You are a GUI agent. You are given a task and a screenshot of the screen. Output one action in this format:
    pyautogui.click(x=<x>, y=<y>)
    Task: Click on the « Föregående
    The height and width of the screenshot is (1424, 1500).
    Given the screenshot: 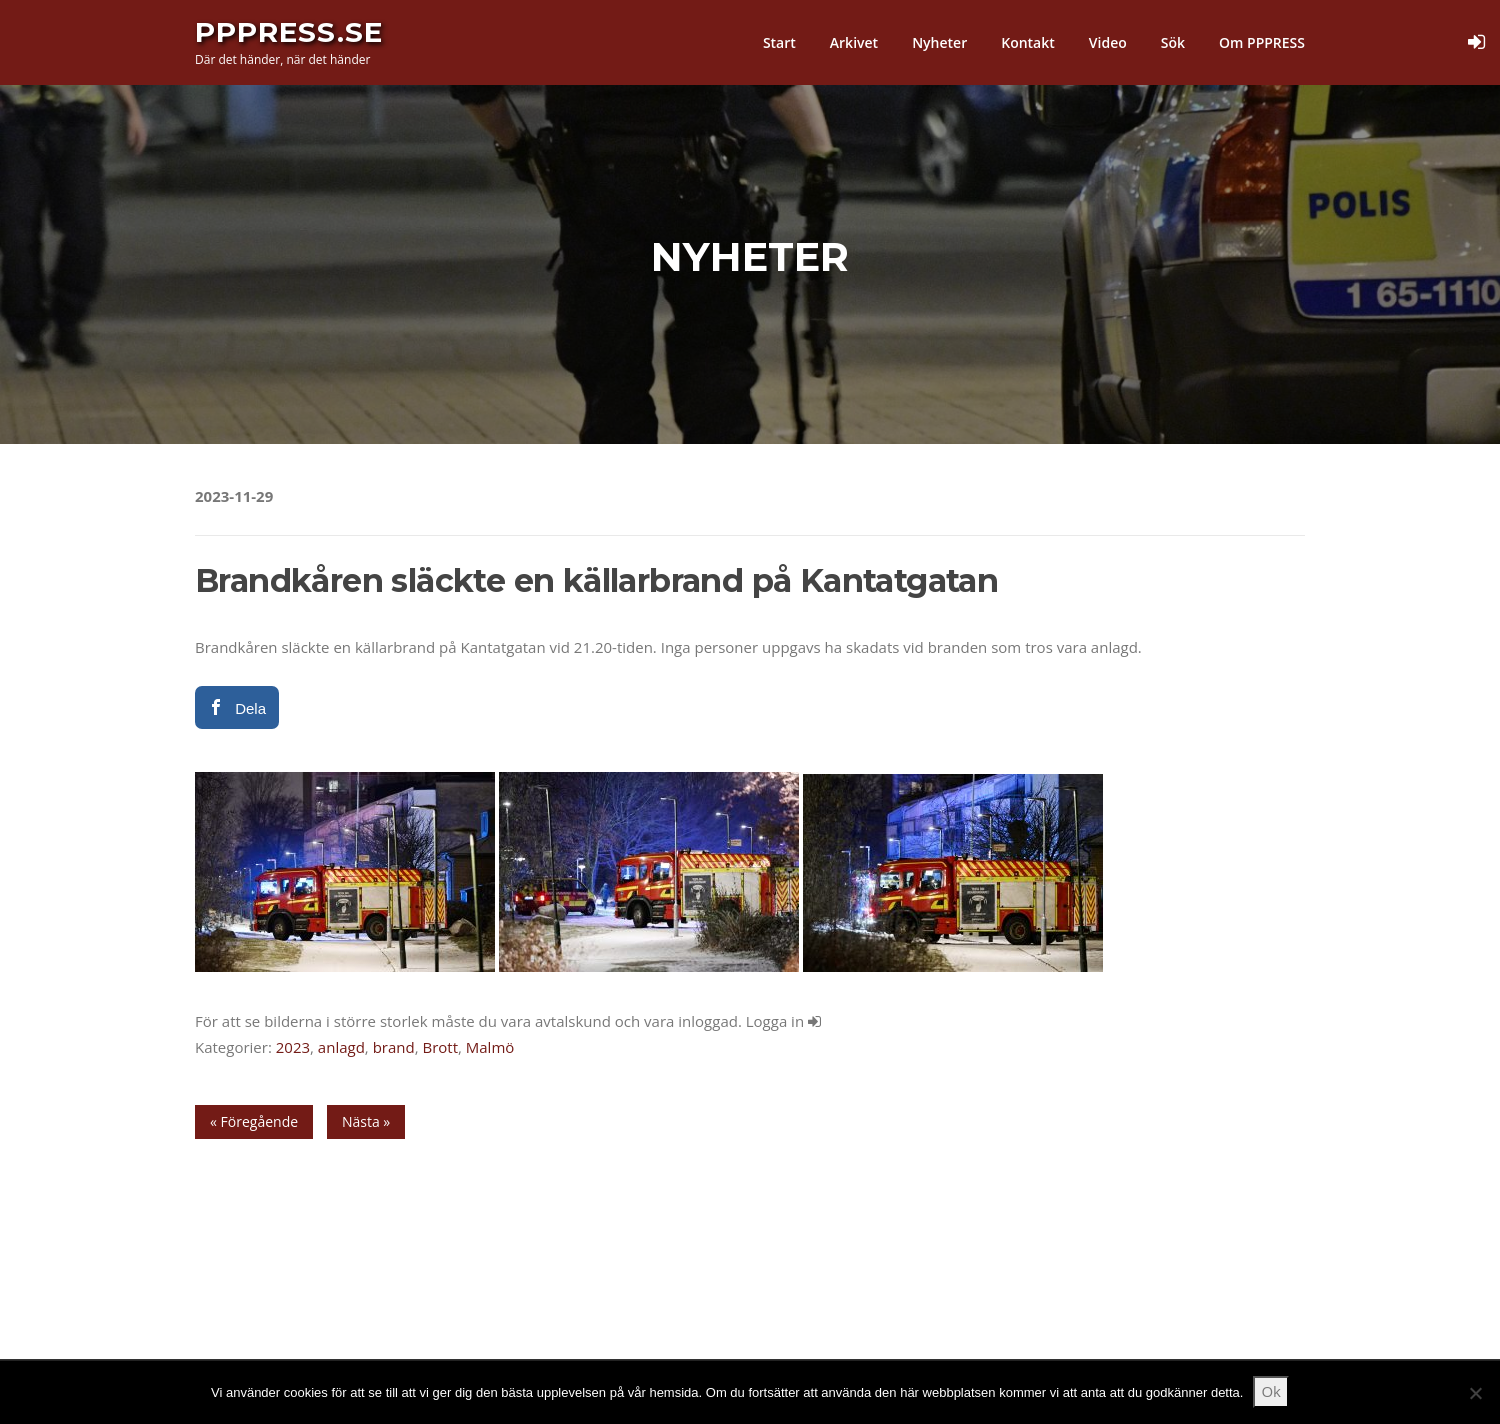 What is the action you would take?
    pyautogui.click(x=254, y=1121)
    